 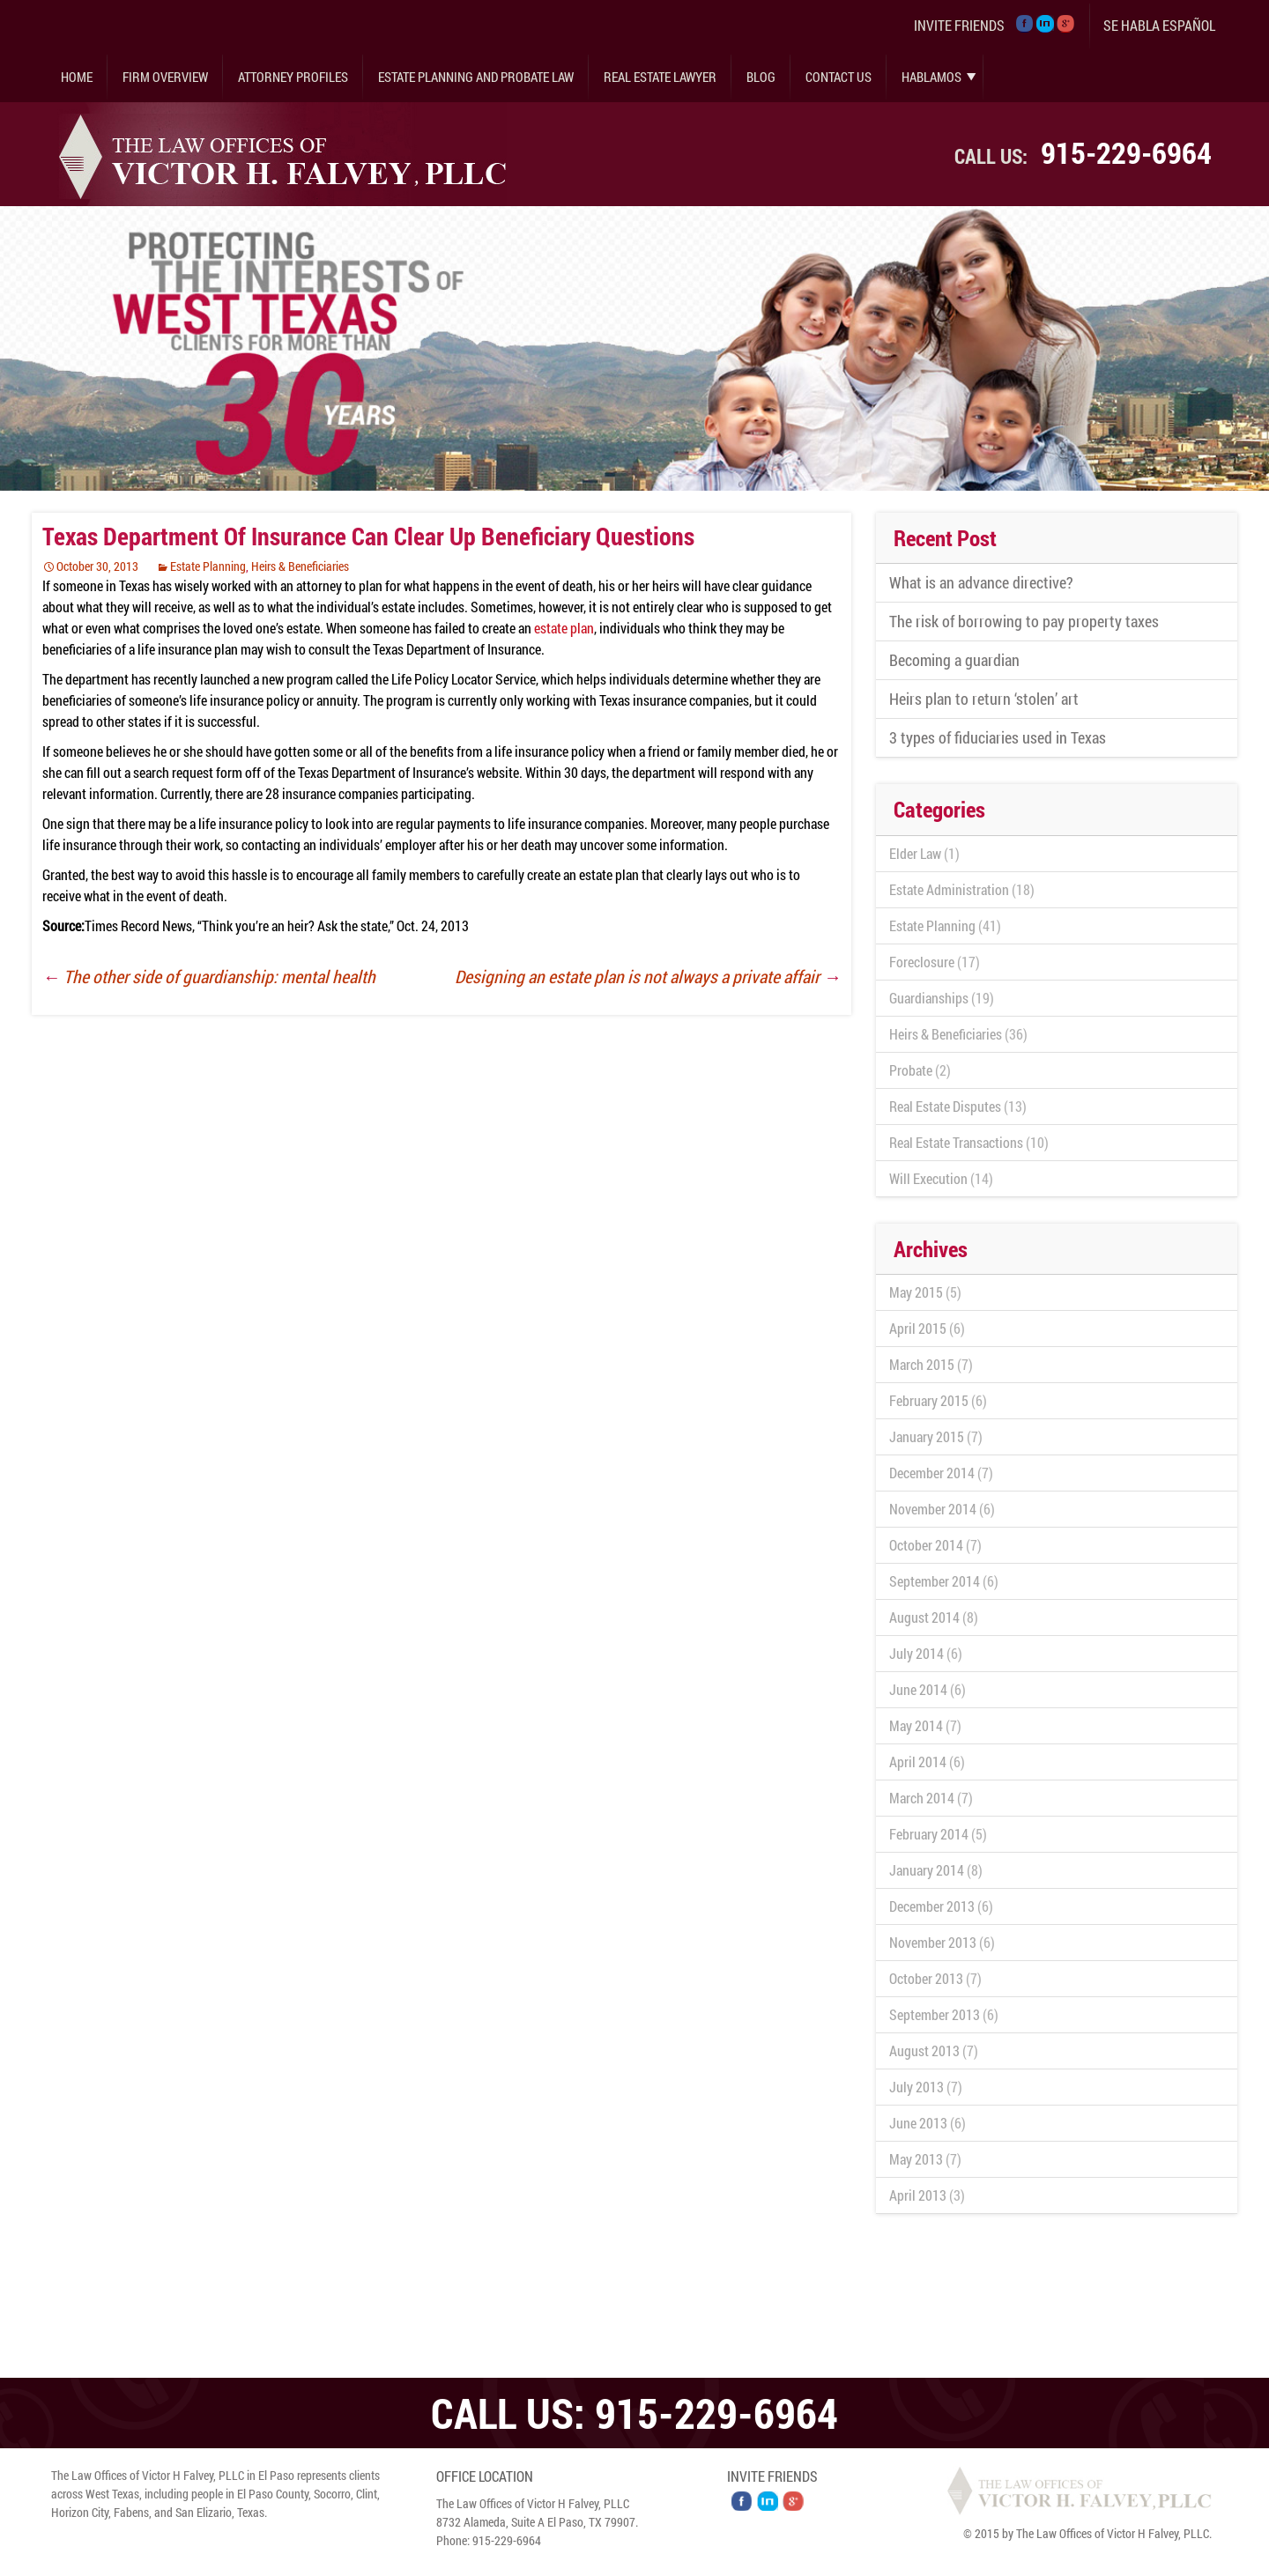 I want to click on Elder Law, so click(x=915, y=853).